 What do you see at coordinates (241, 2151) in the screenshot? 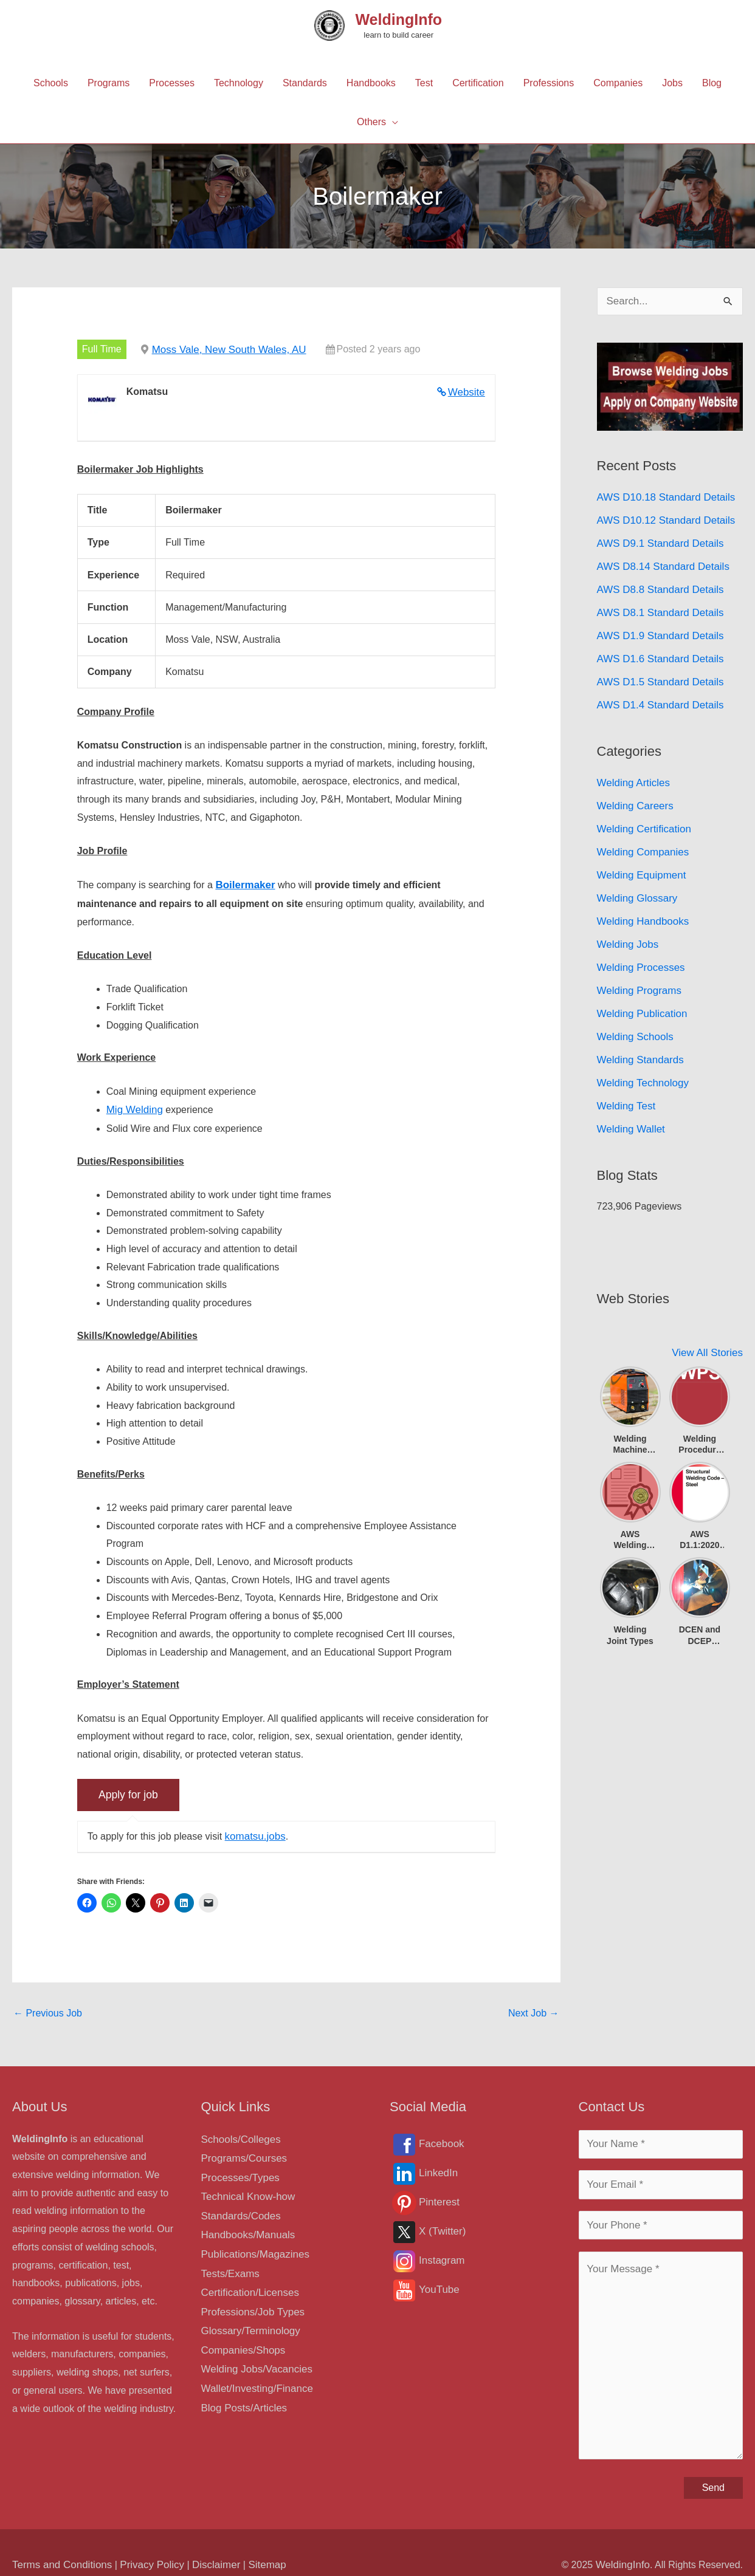
I see `Programs/Courses` at bounding box center [241, 2151].